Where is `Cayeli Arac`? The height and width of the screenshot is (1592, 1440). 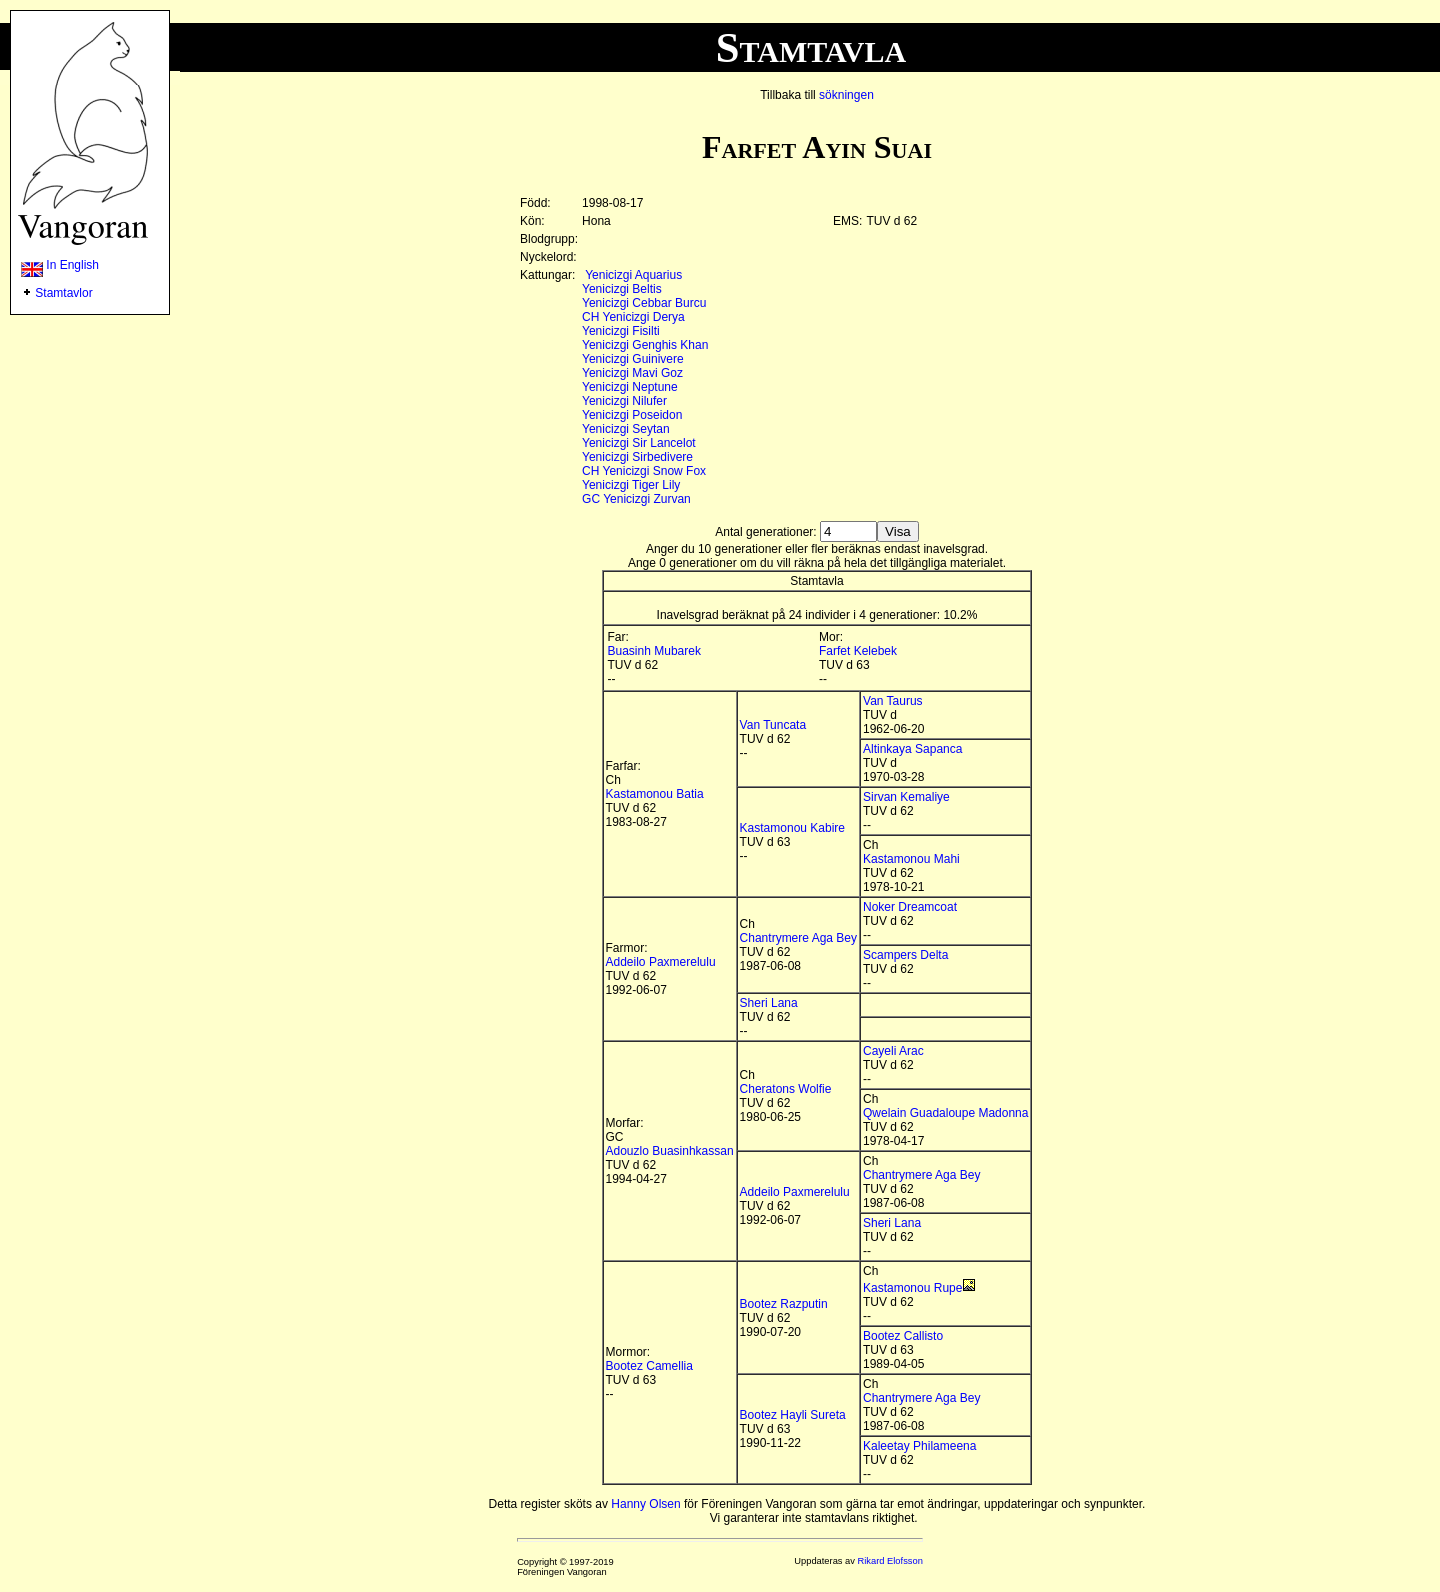
Cayeli Arac is located at coordinates (893, 1051).